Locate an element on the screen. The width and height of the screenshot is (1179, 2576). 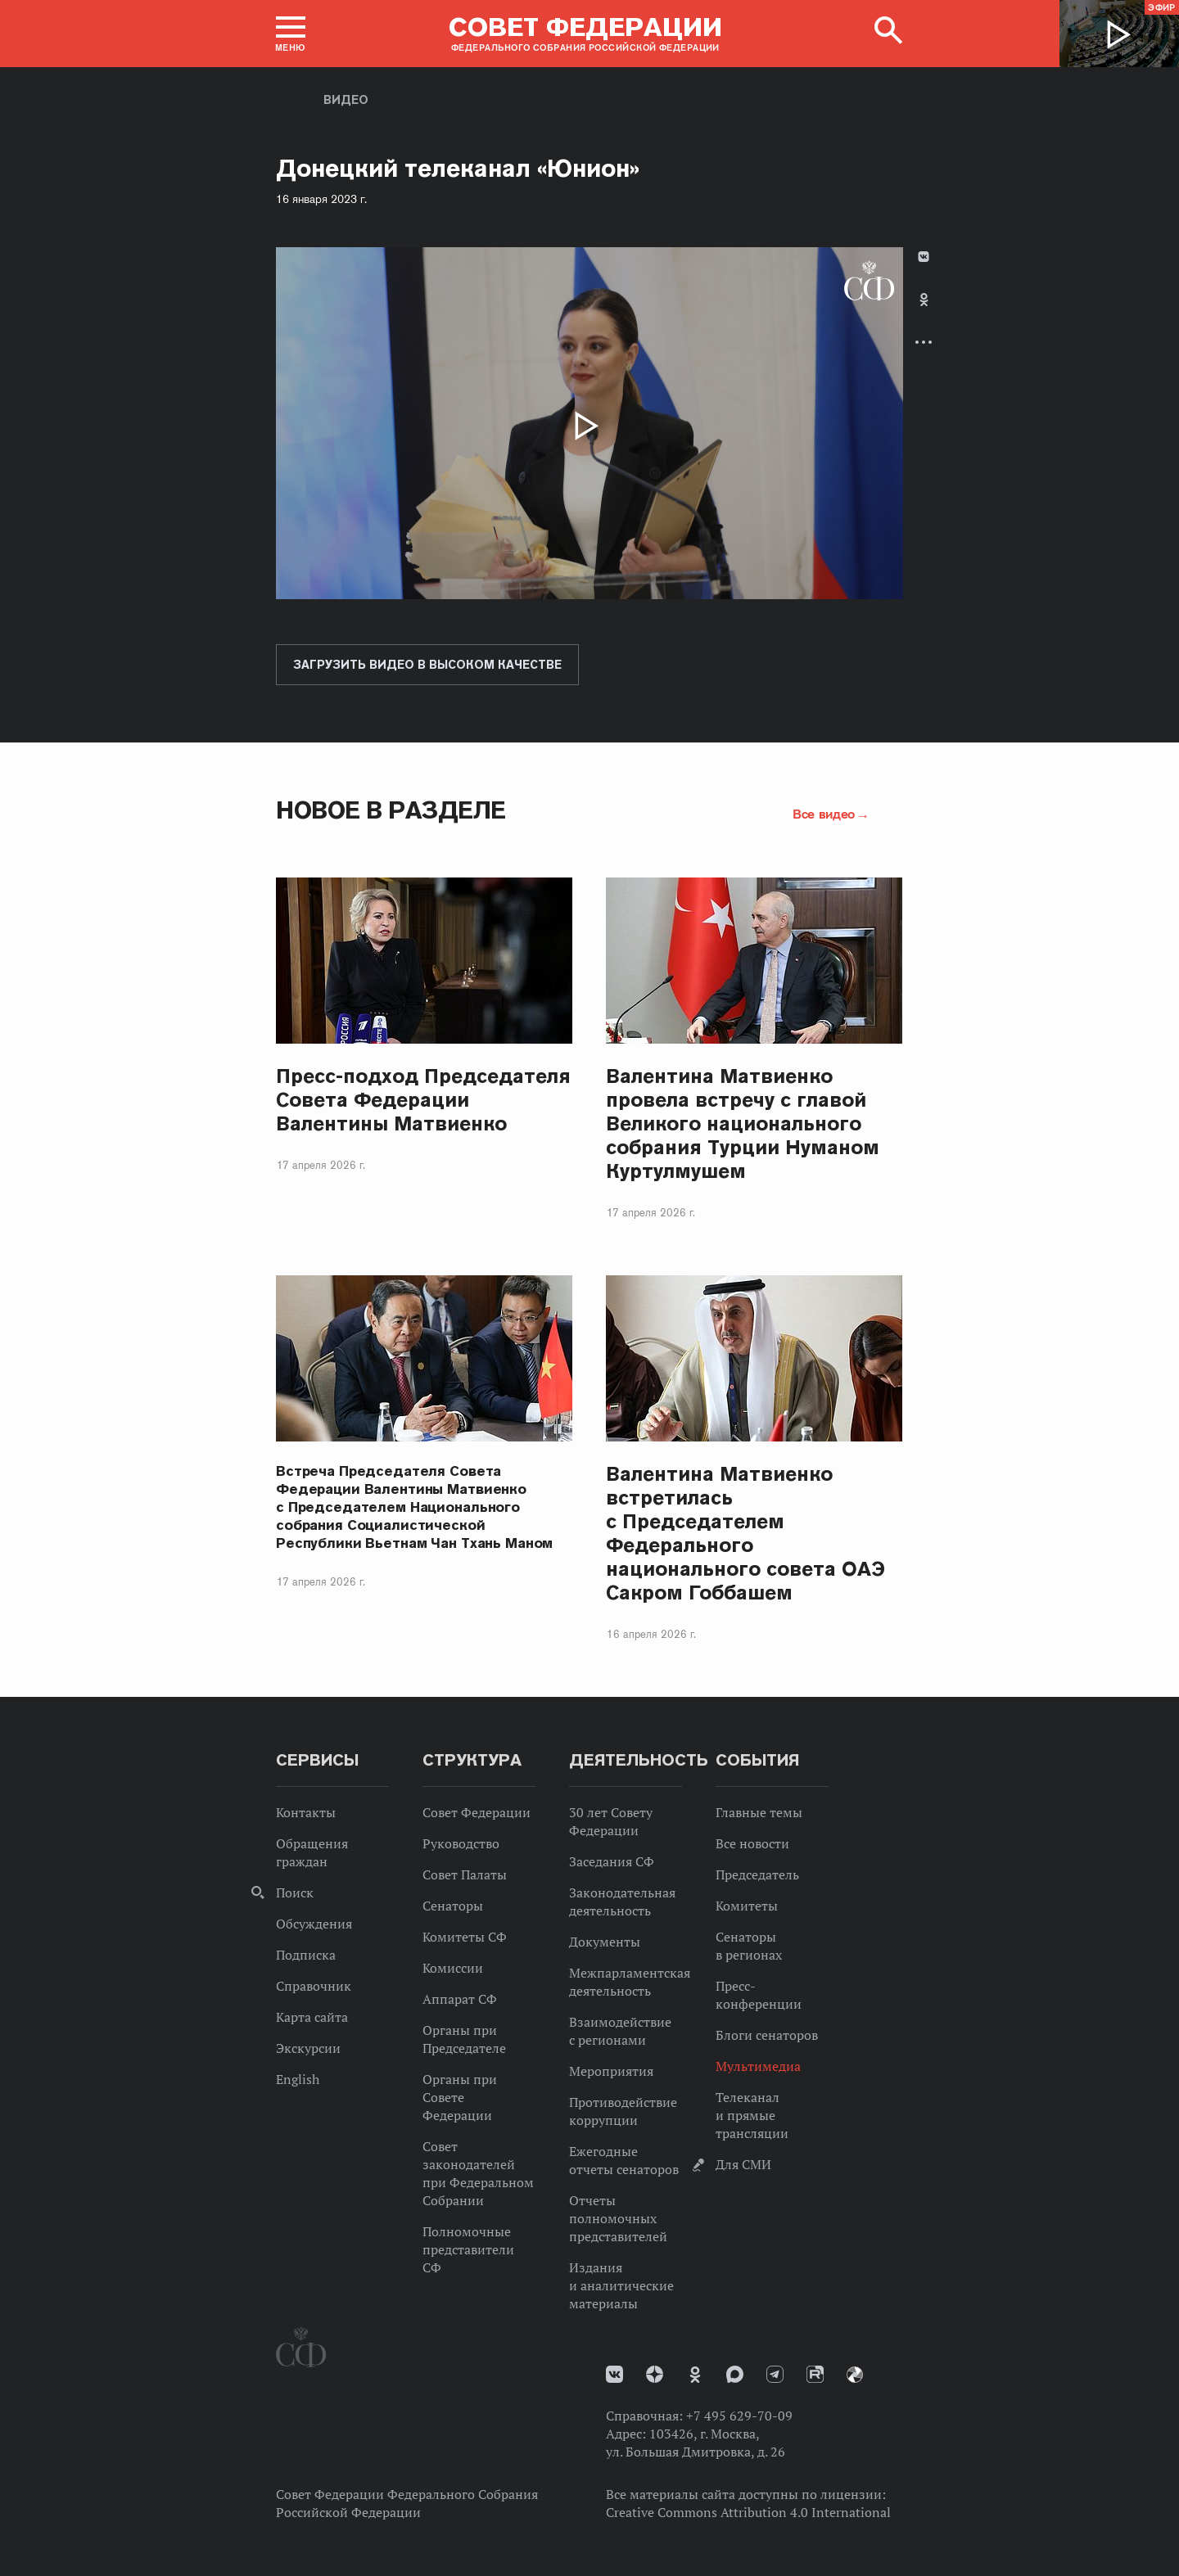
Пресс-подход Председателя Совета Федерации Валентины Матвиенко is located at coordinates (423, 1099).